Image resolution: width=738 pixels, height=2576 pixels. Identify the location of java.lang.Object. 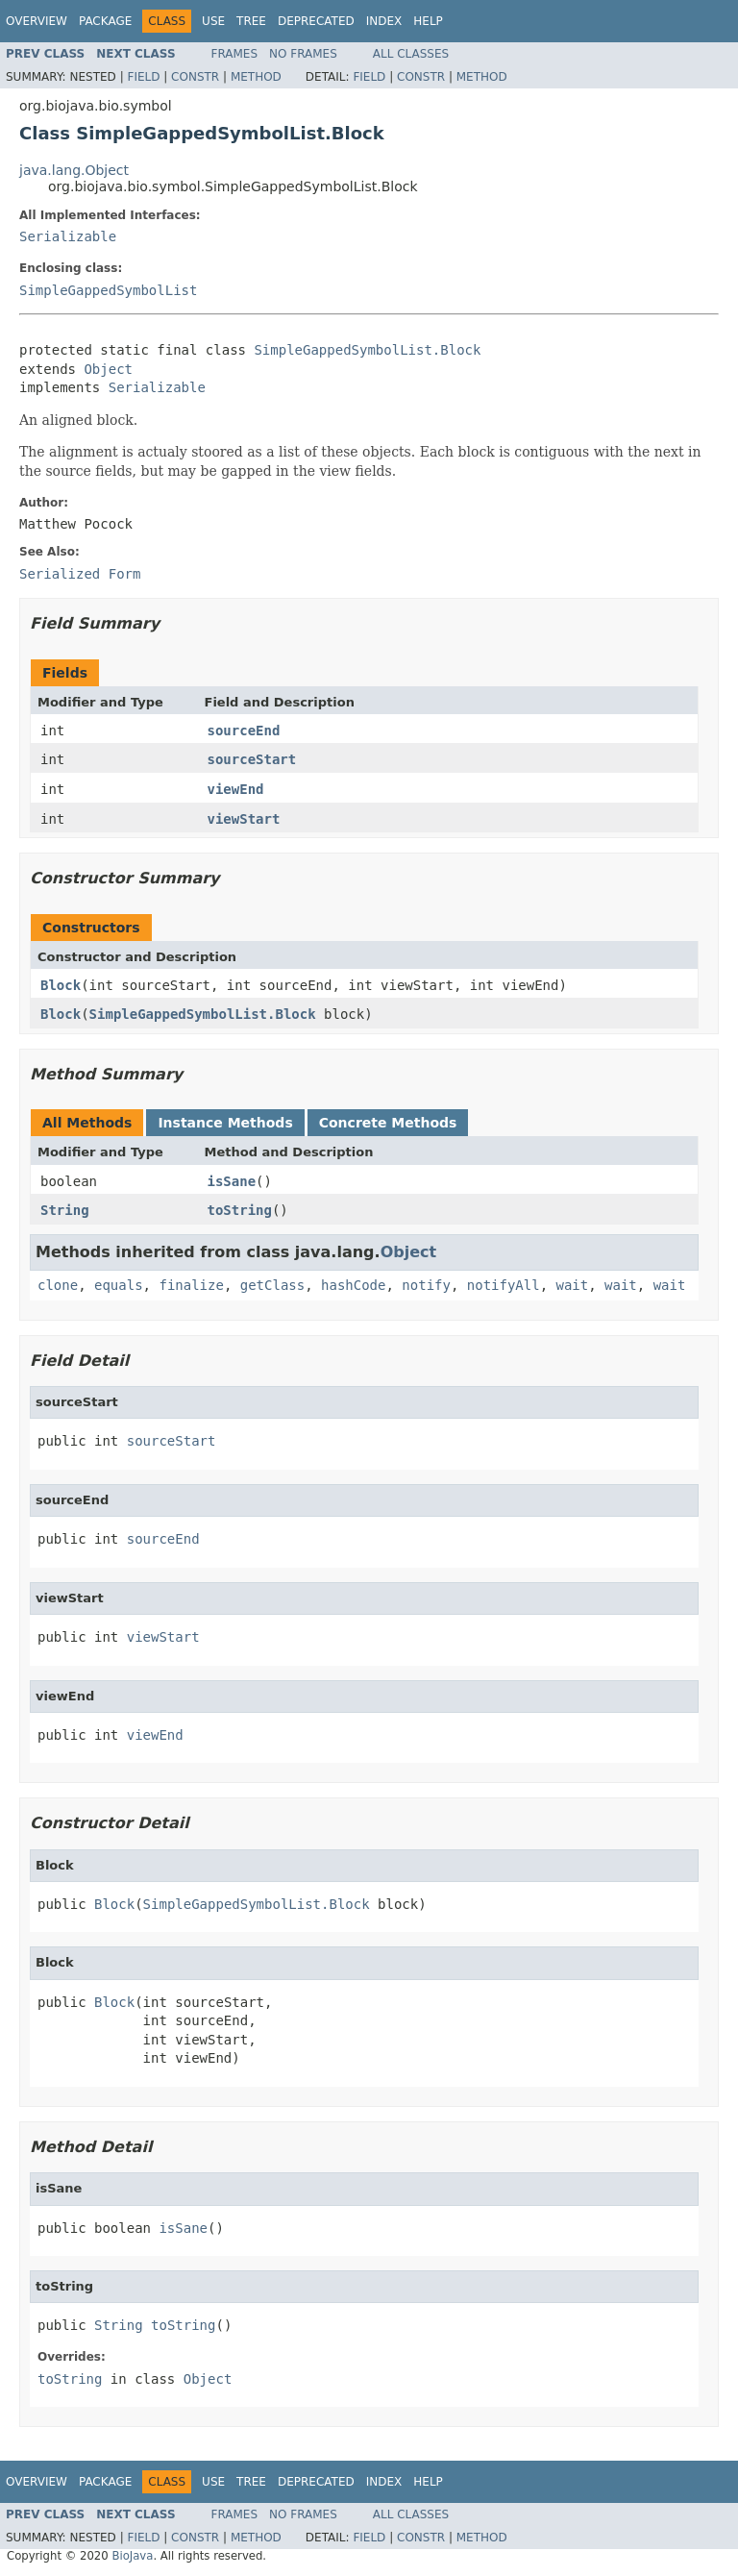
(74, 170).